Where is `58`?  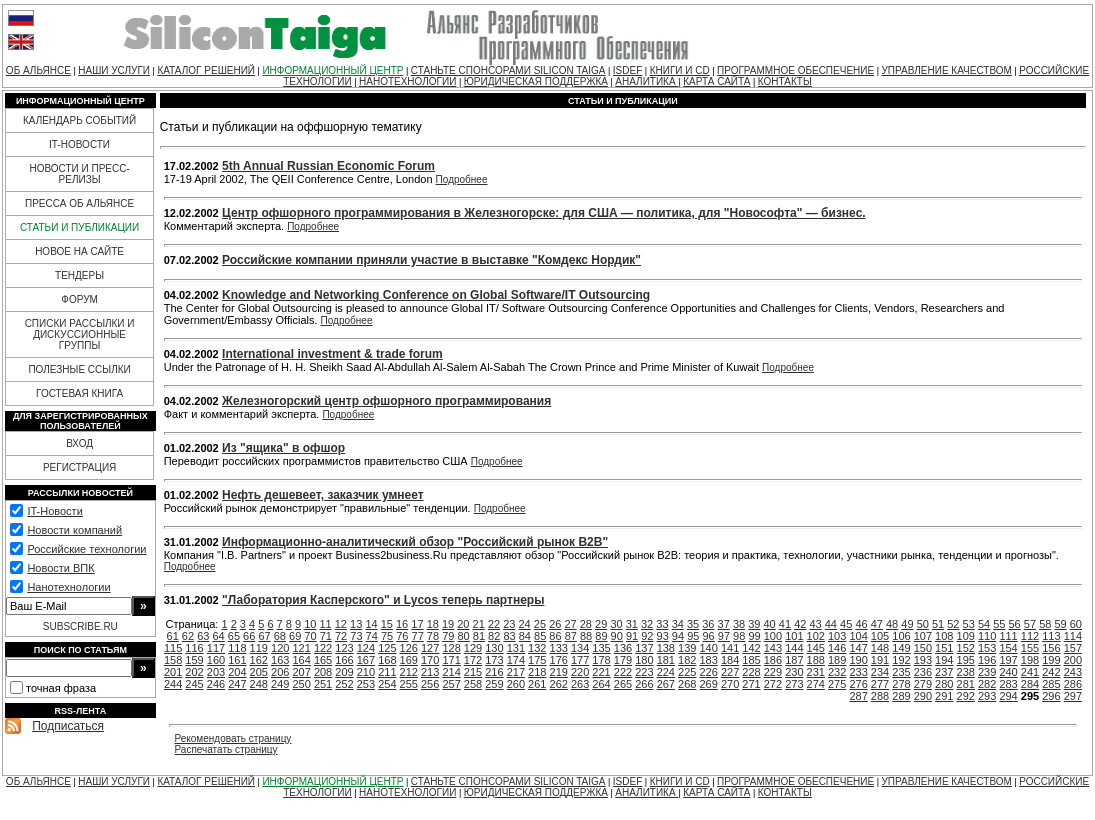
58 is located at coordinates (1045, 624).